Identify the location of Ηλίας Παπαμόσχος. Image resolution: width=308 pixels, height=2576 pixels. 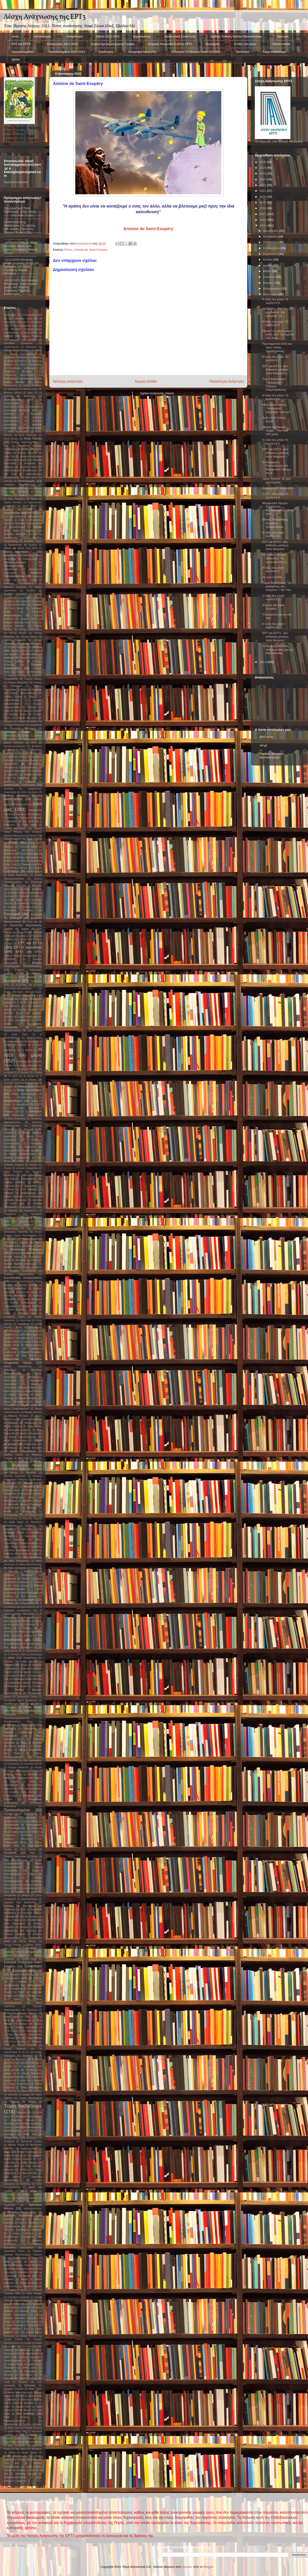
(24, 1093).